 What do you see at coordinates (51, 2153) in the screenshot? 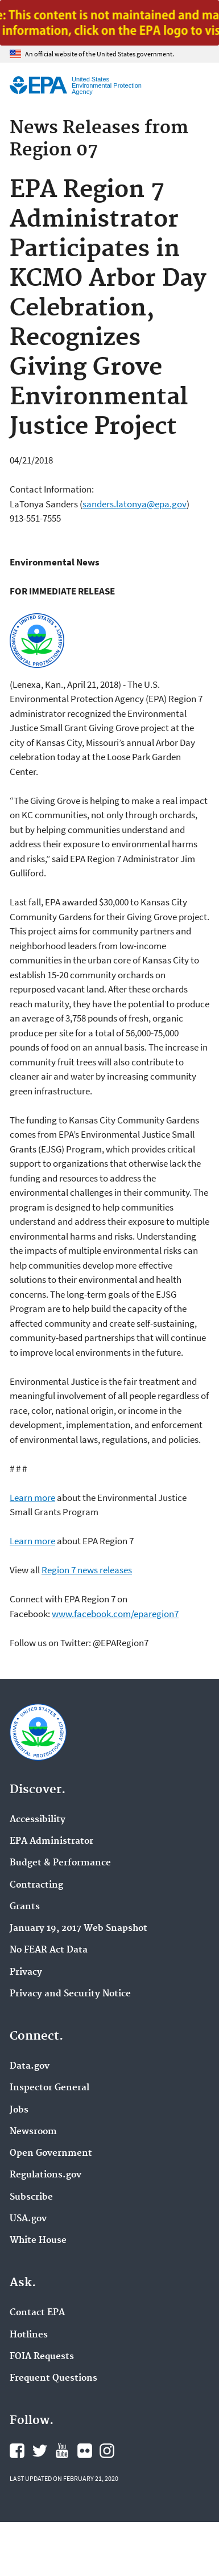
I see `Open Government` at bounding box center [51, 2153].